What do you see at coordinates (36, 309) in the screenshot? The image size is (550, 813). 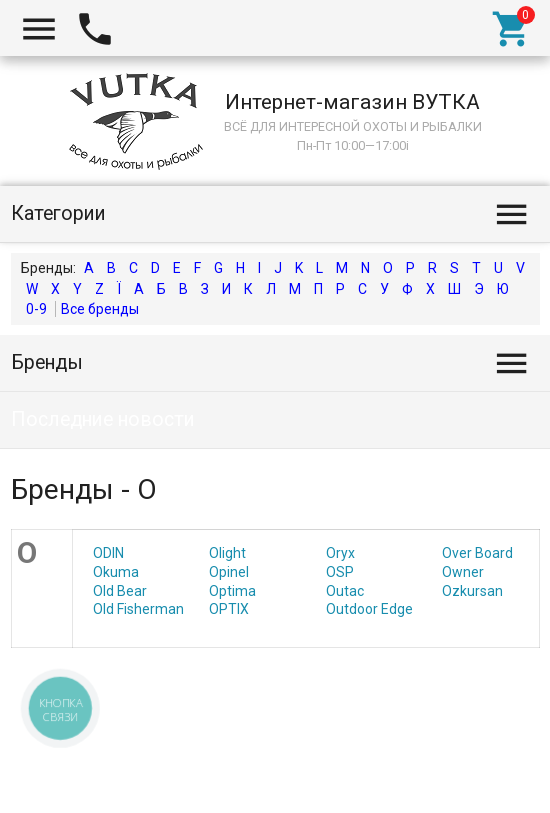 I see `0-9` at bounding box center [36, 309].